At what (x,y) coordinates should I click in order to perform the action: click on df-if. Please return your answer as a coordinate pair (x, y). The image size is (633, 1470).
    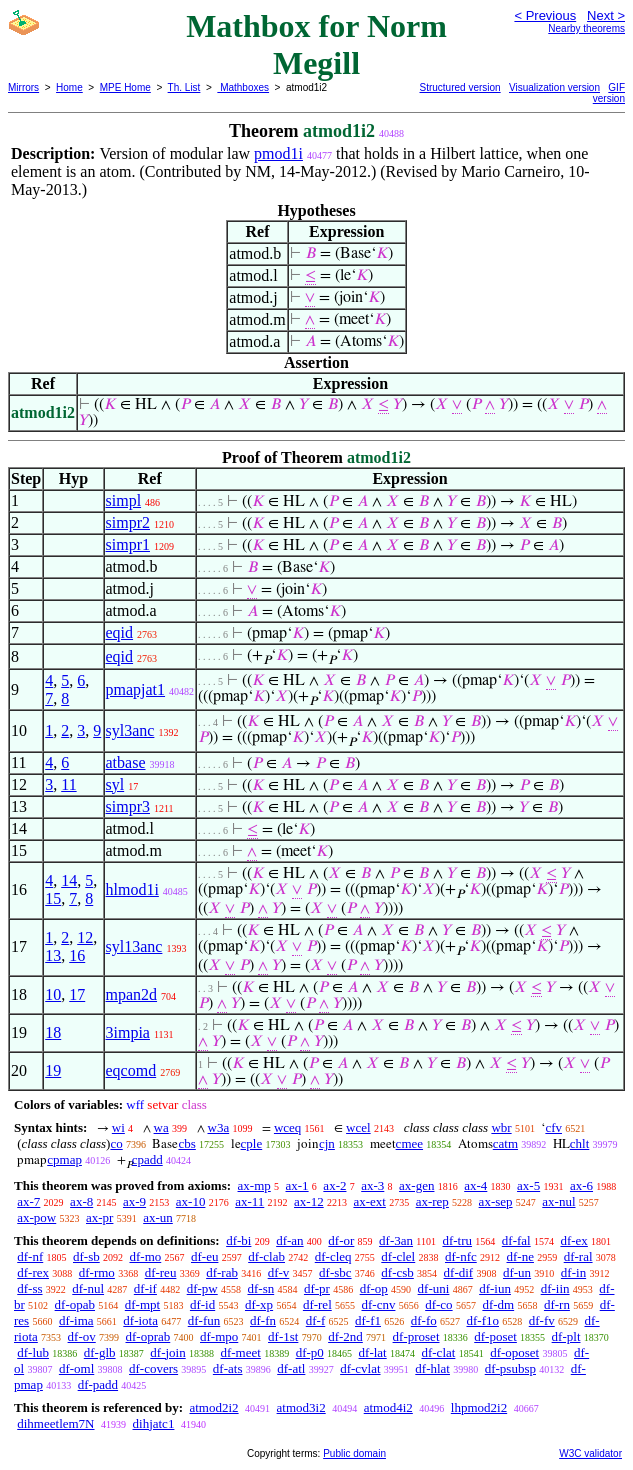
    Looking at the image, I should click on (145, 1288).